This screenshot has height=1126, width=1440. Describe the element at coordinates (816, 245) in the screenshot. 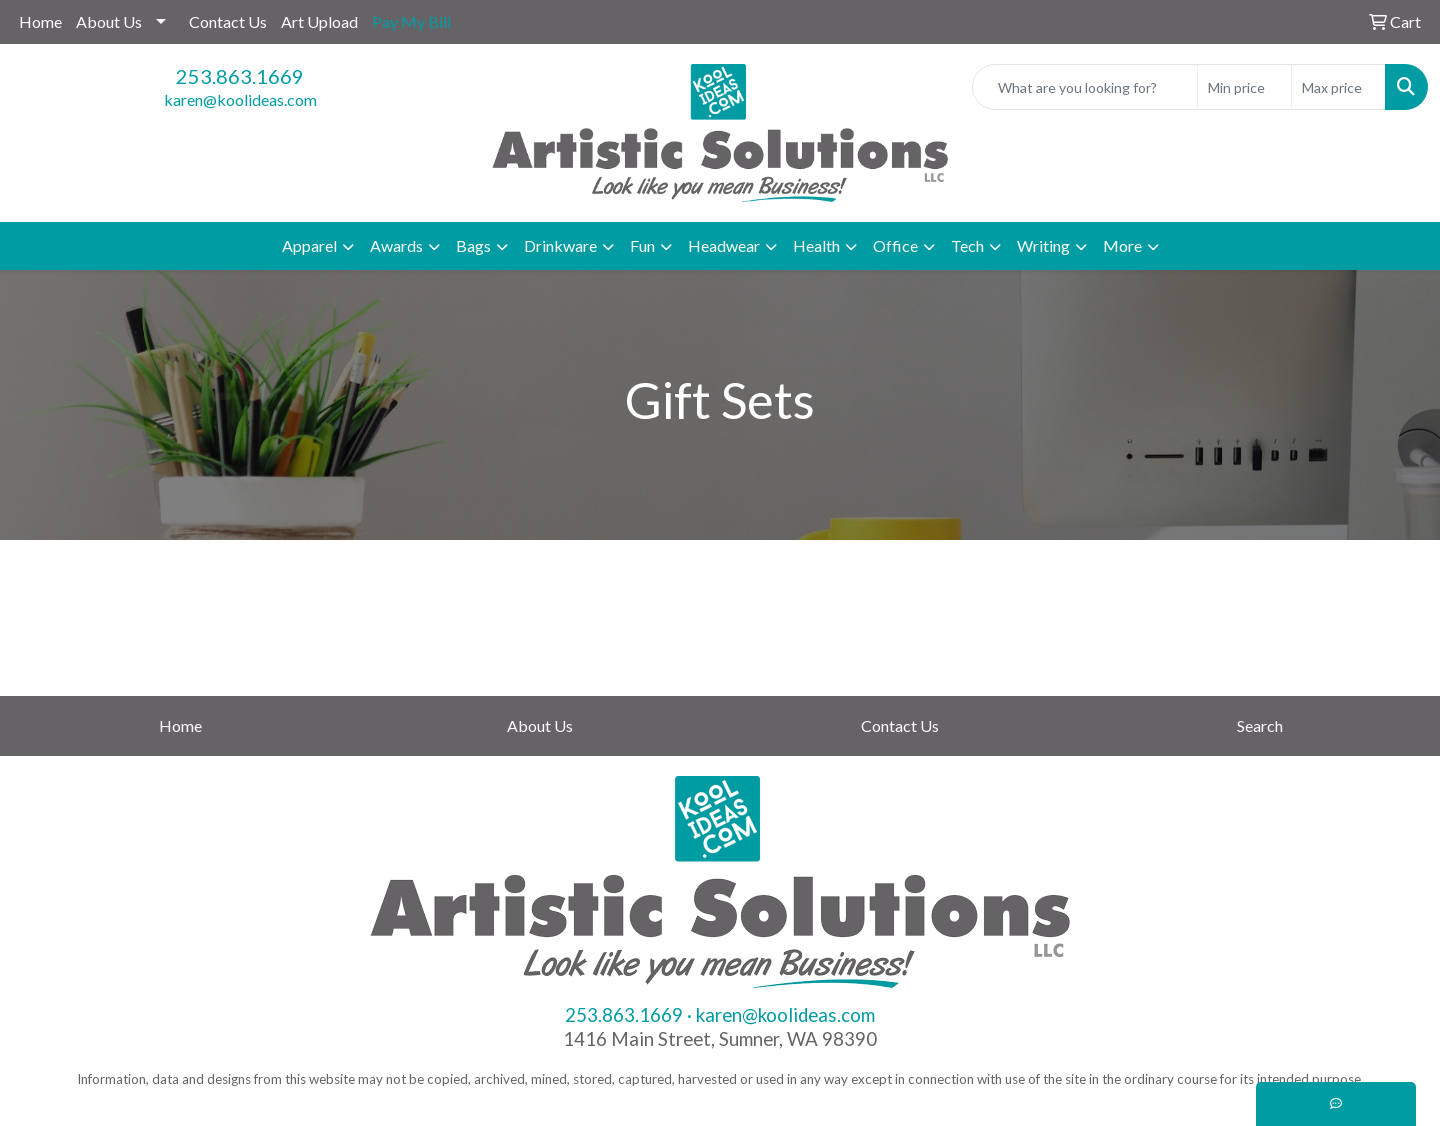

I see `Health [button]` at that location.